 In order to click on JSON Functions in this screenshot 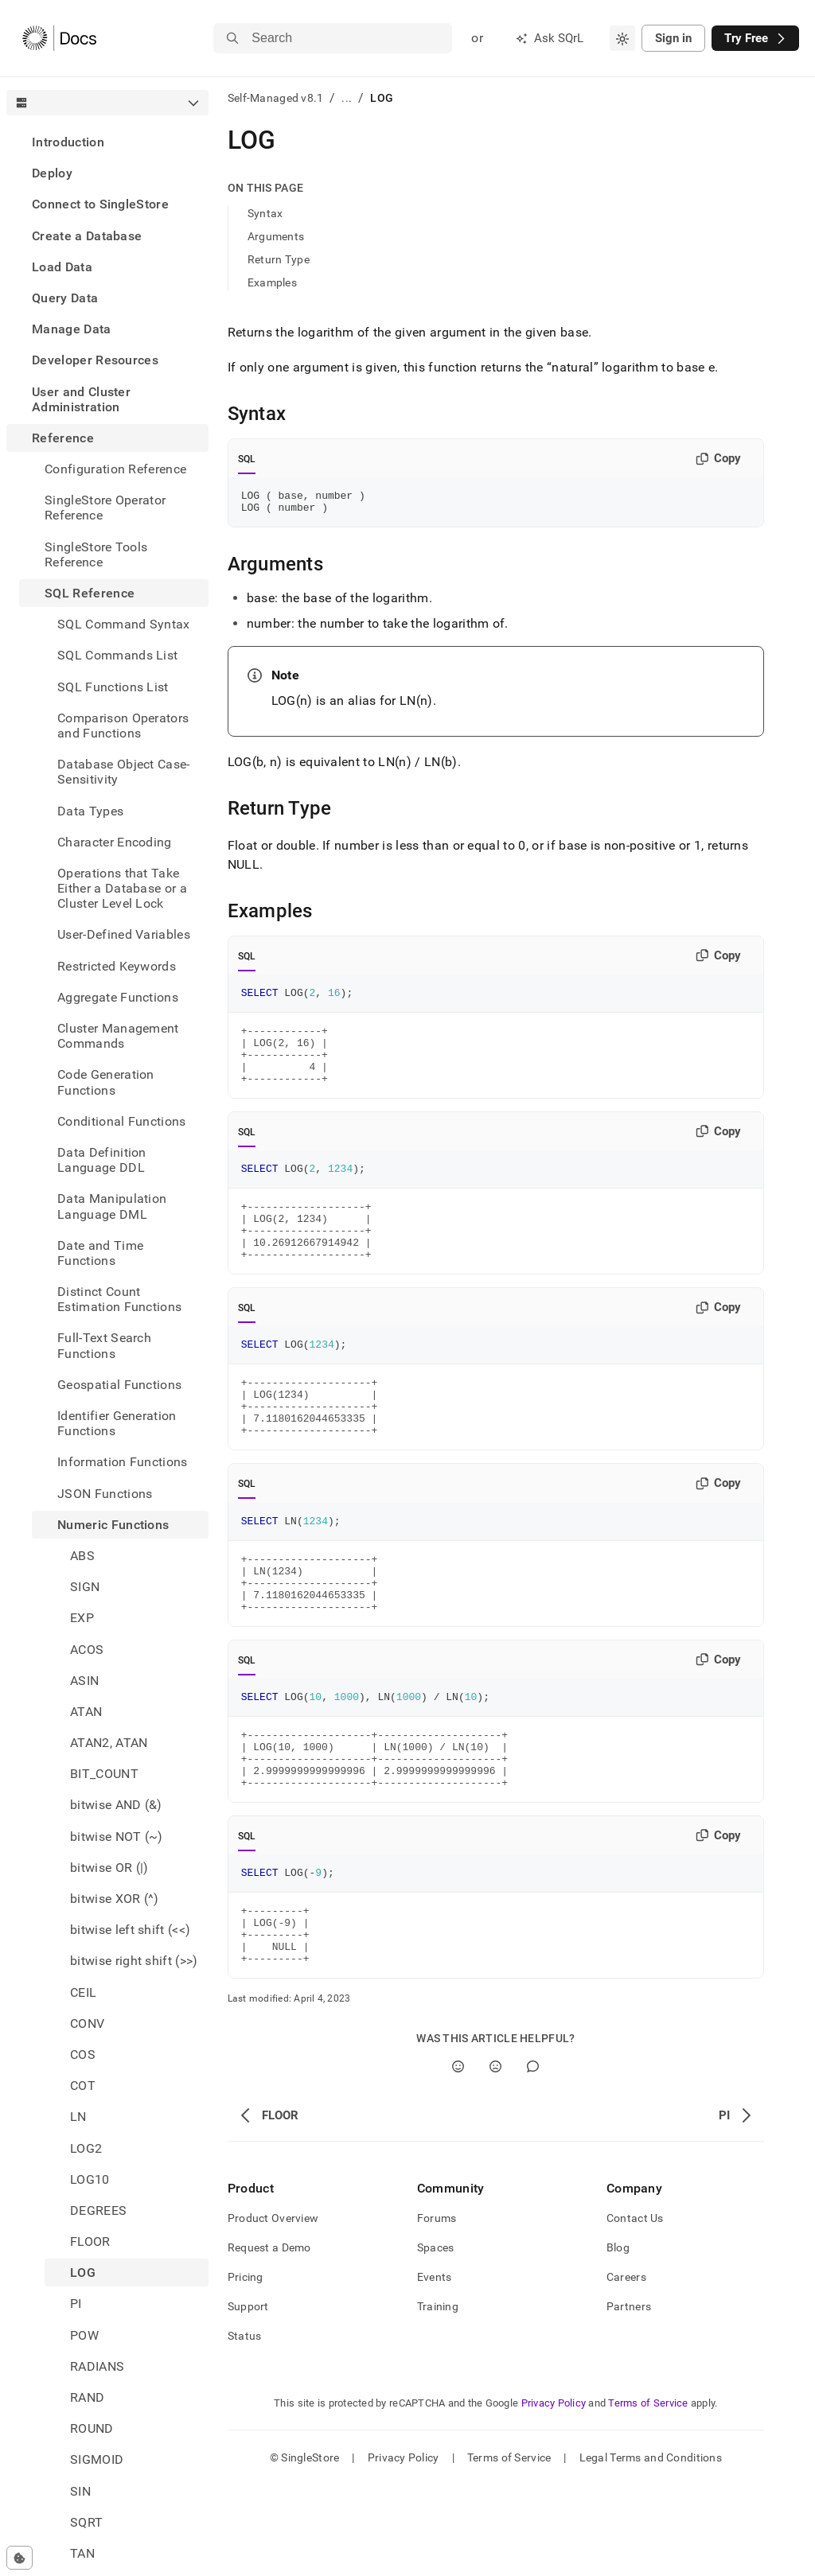, I will do `click(104, 1493)`.